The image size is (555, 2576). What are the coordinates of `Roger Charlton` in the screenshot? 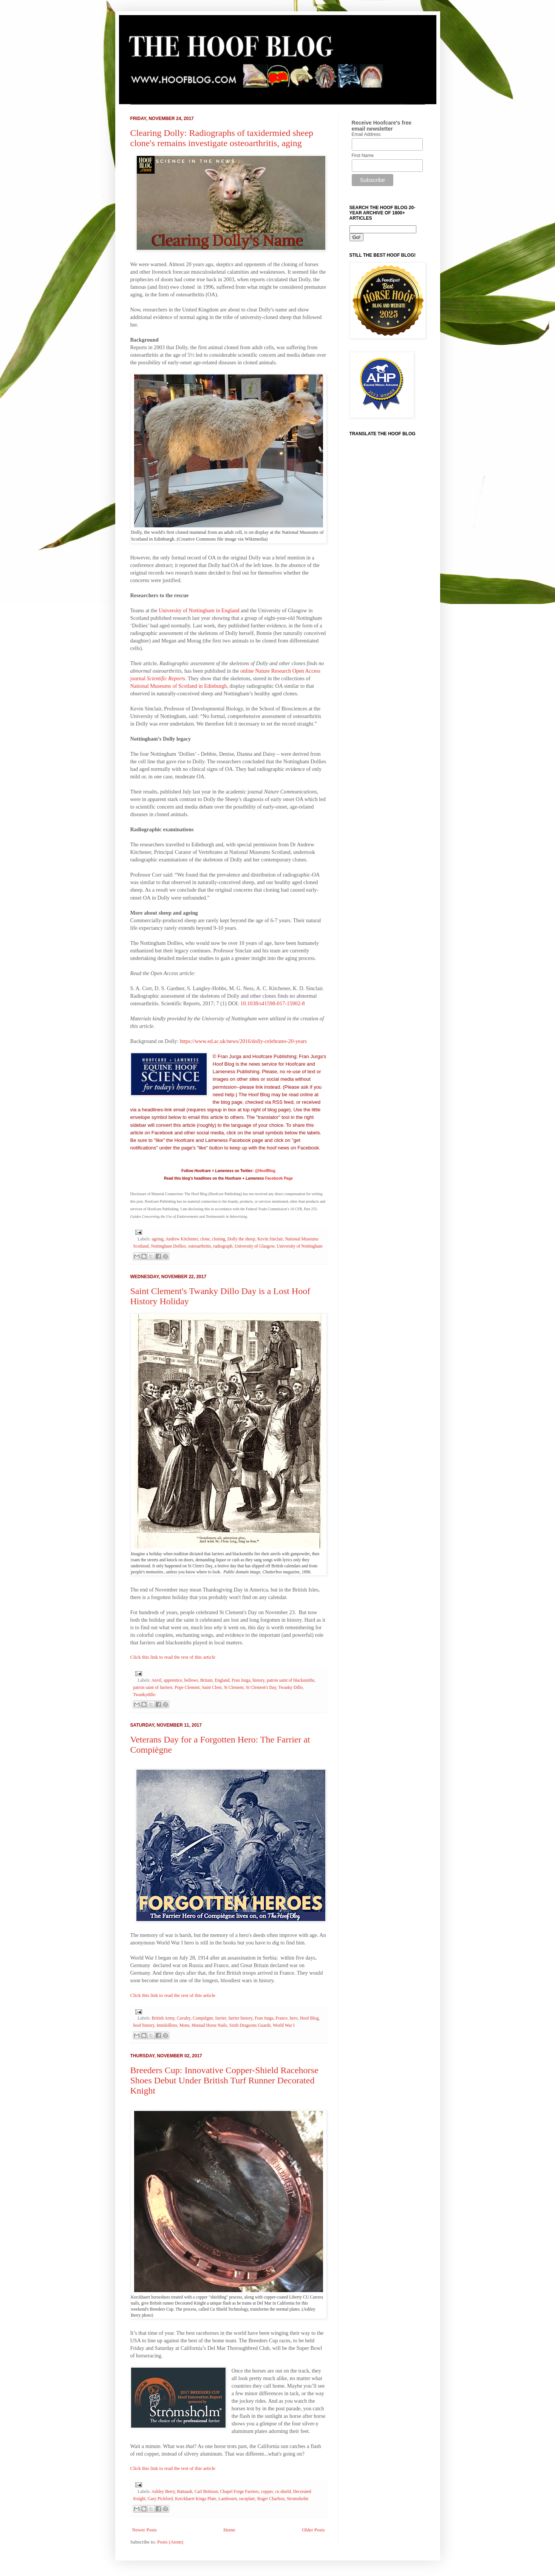 It's located at (270, 2498).